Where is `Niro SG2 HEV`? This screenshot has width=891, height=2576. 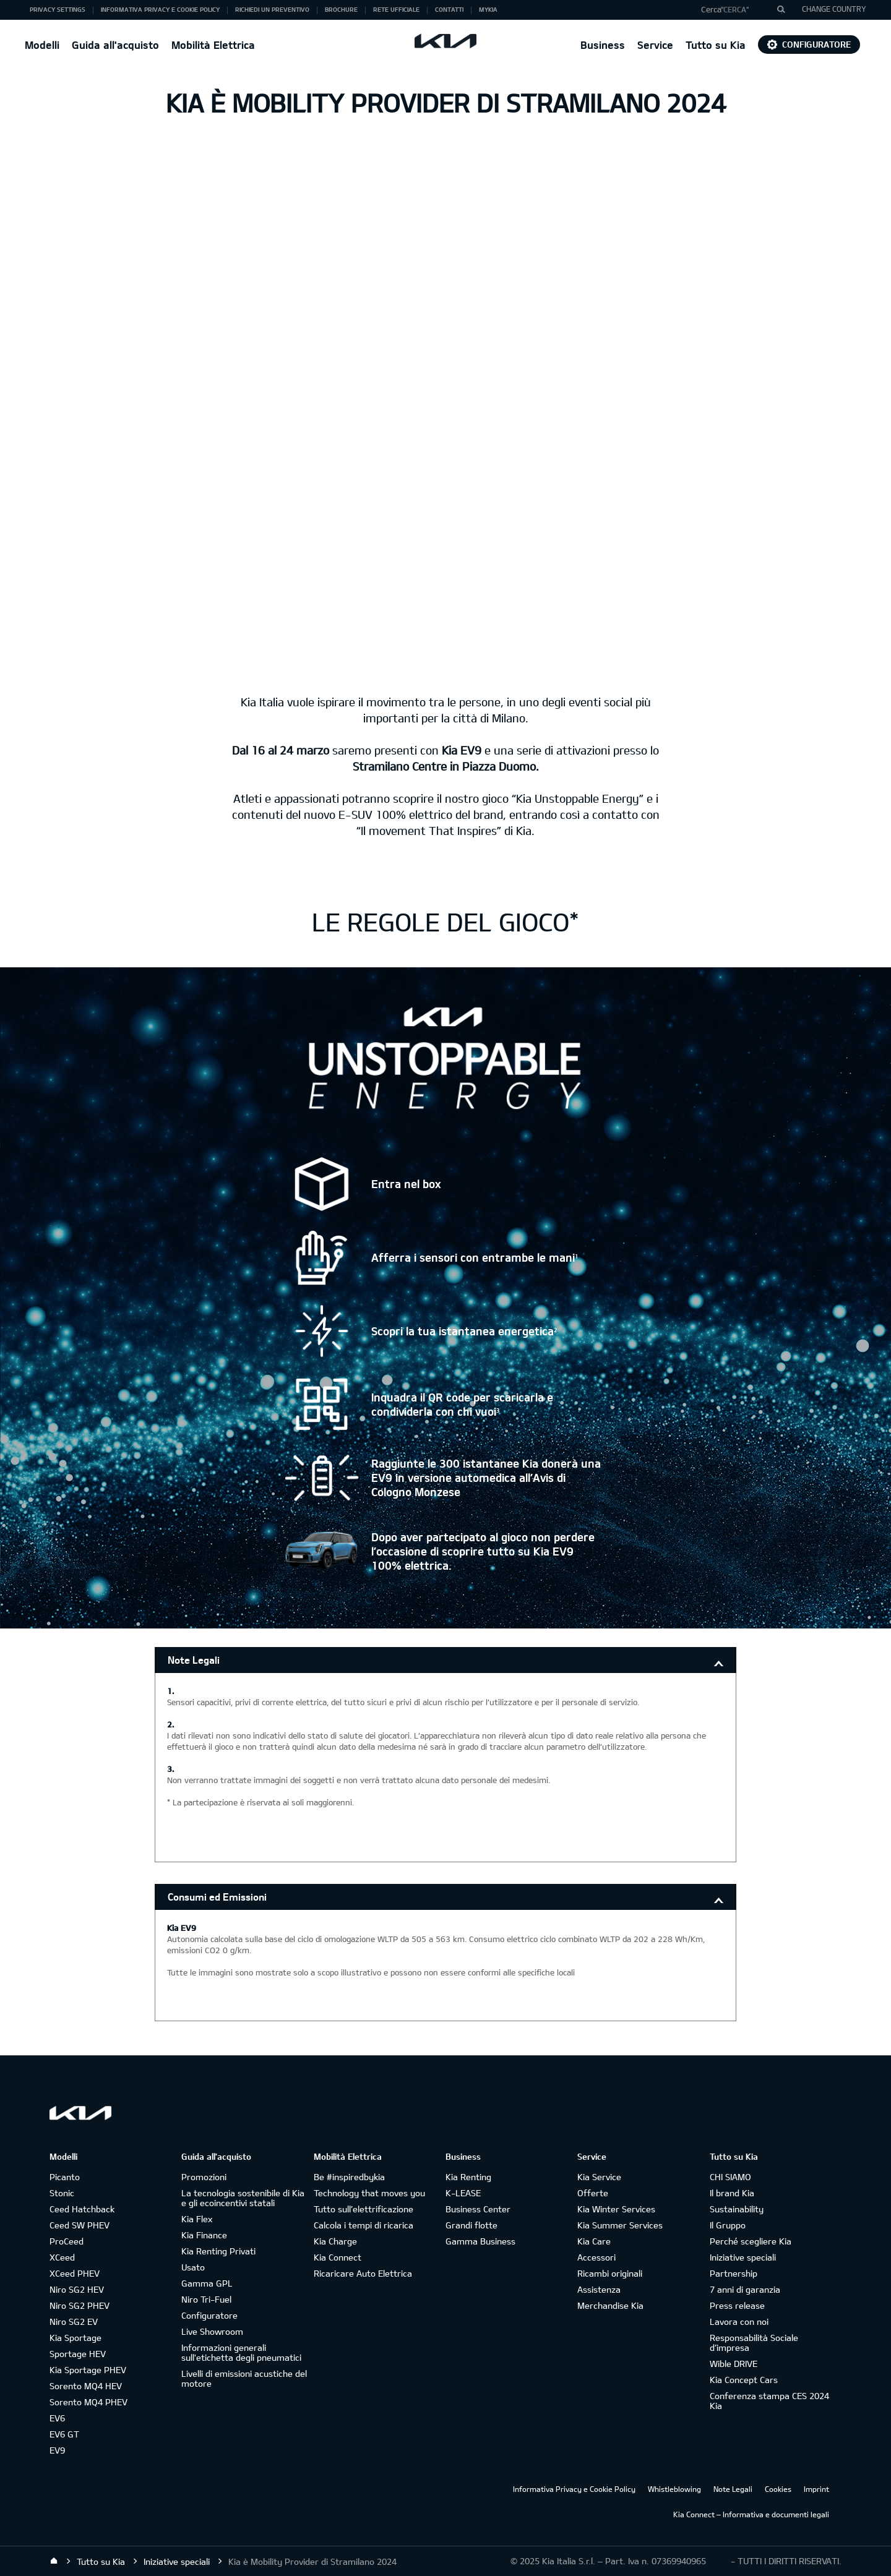 Niro SG2 HEV is located at coordinates (77, 2289).